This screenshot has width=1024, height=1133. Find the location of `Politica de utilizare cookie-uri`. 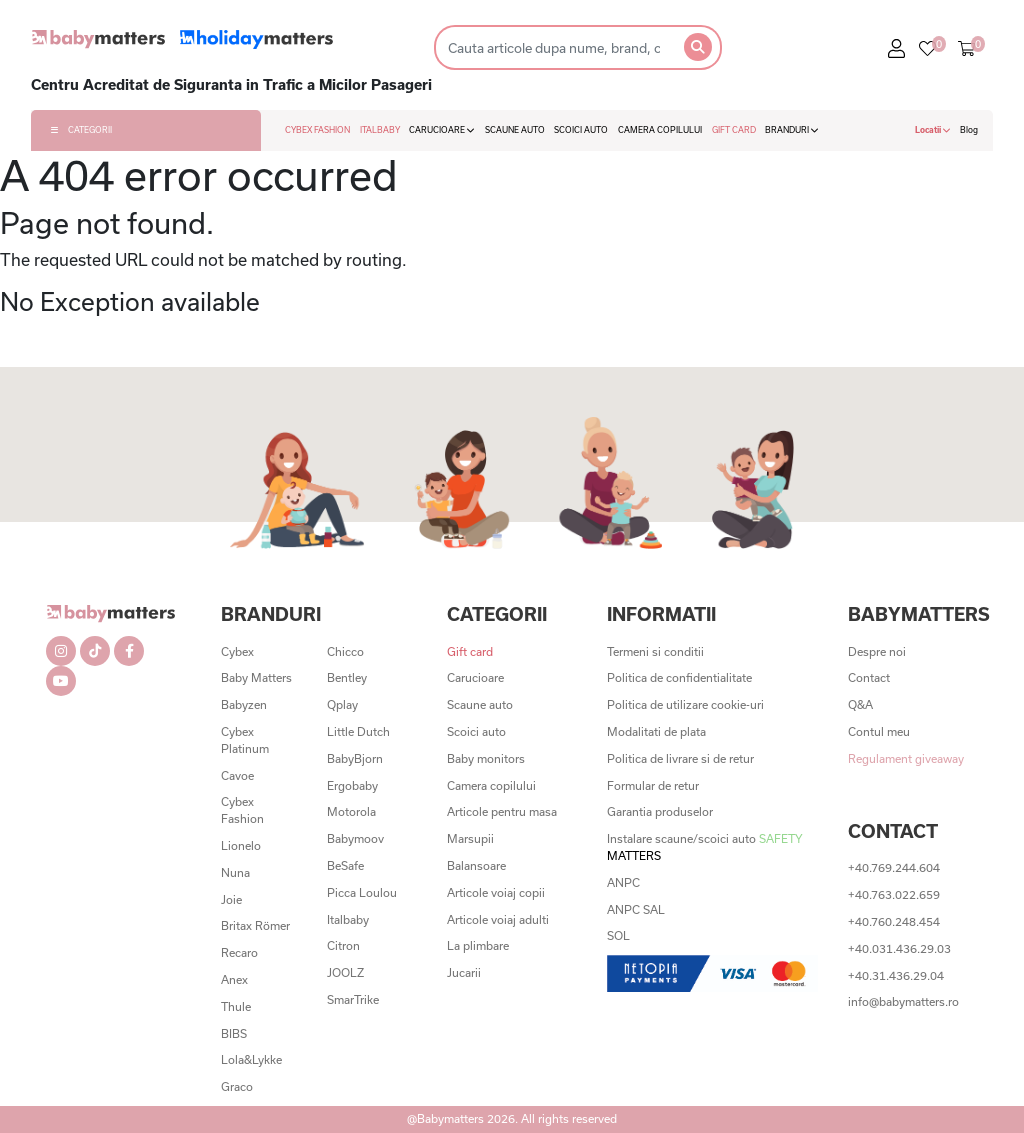

Politica de utilizare cookie-uri is located at coordinates (685, 704).